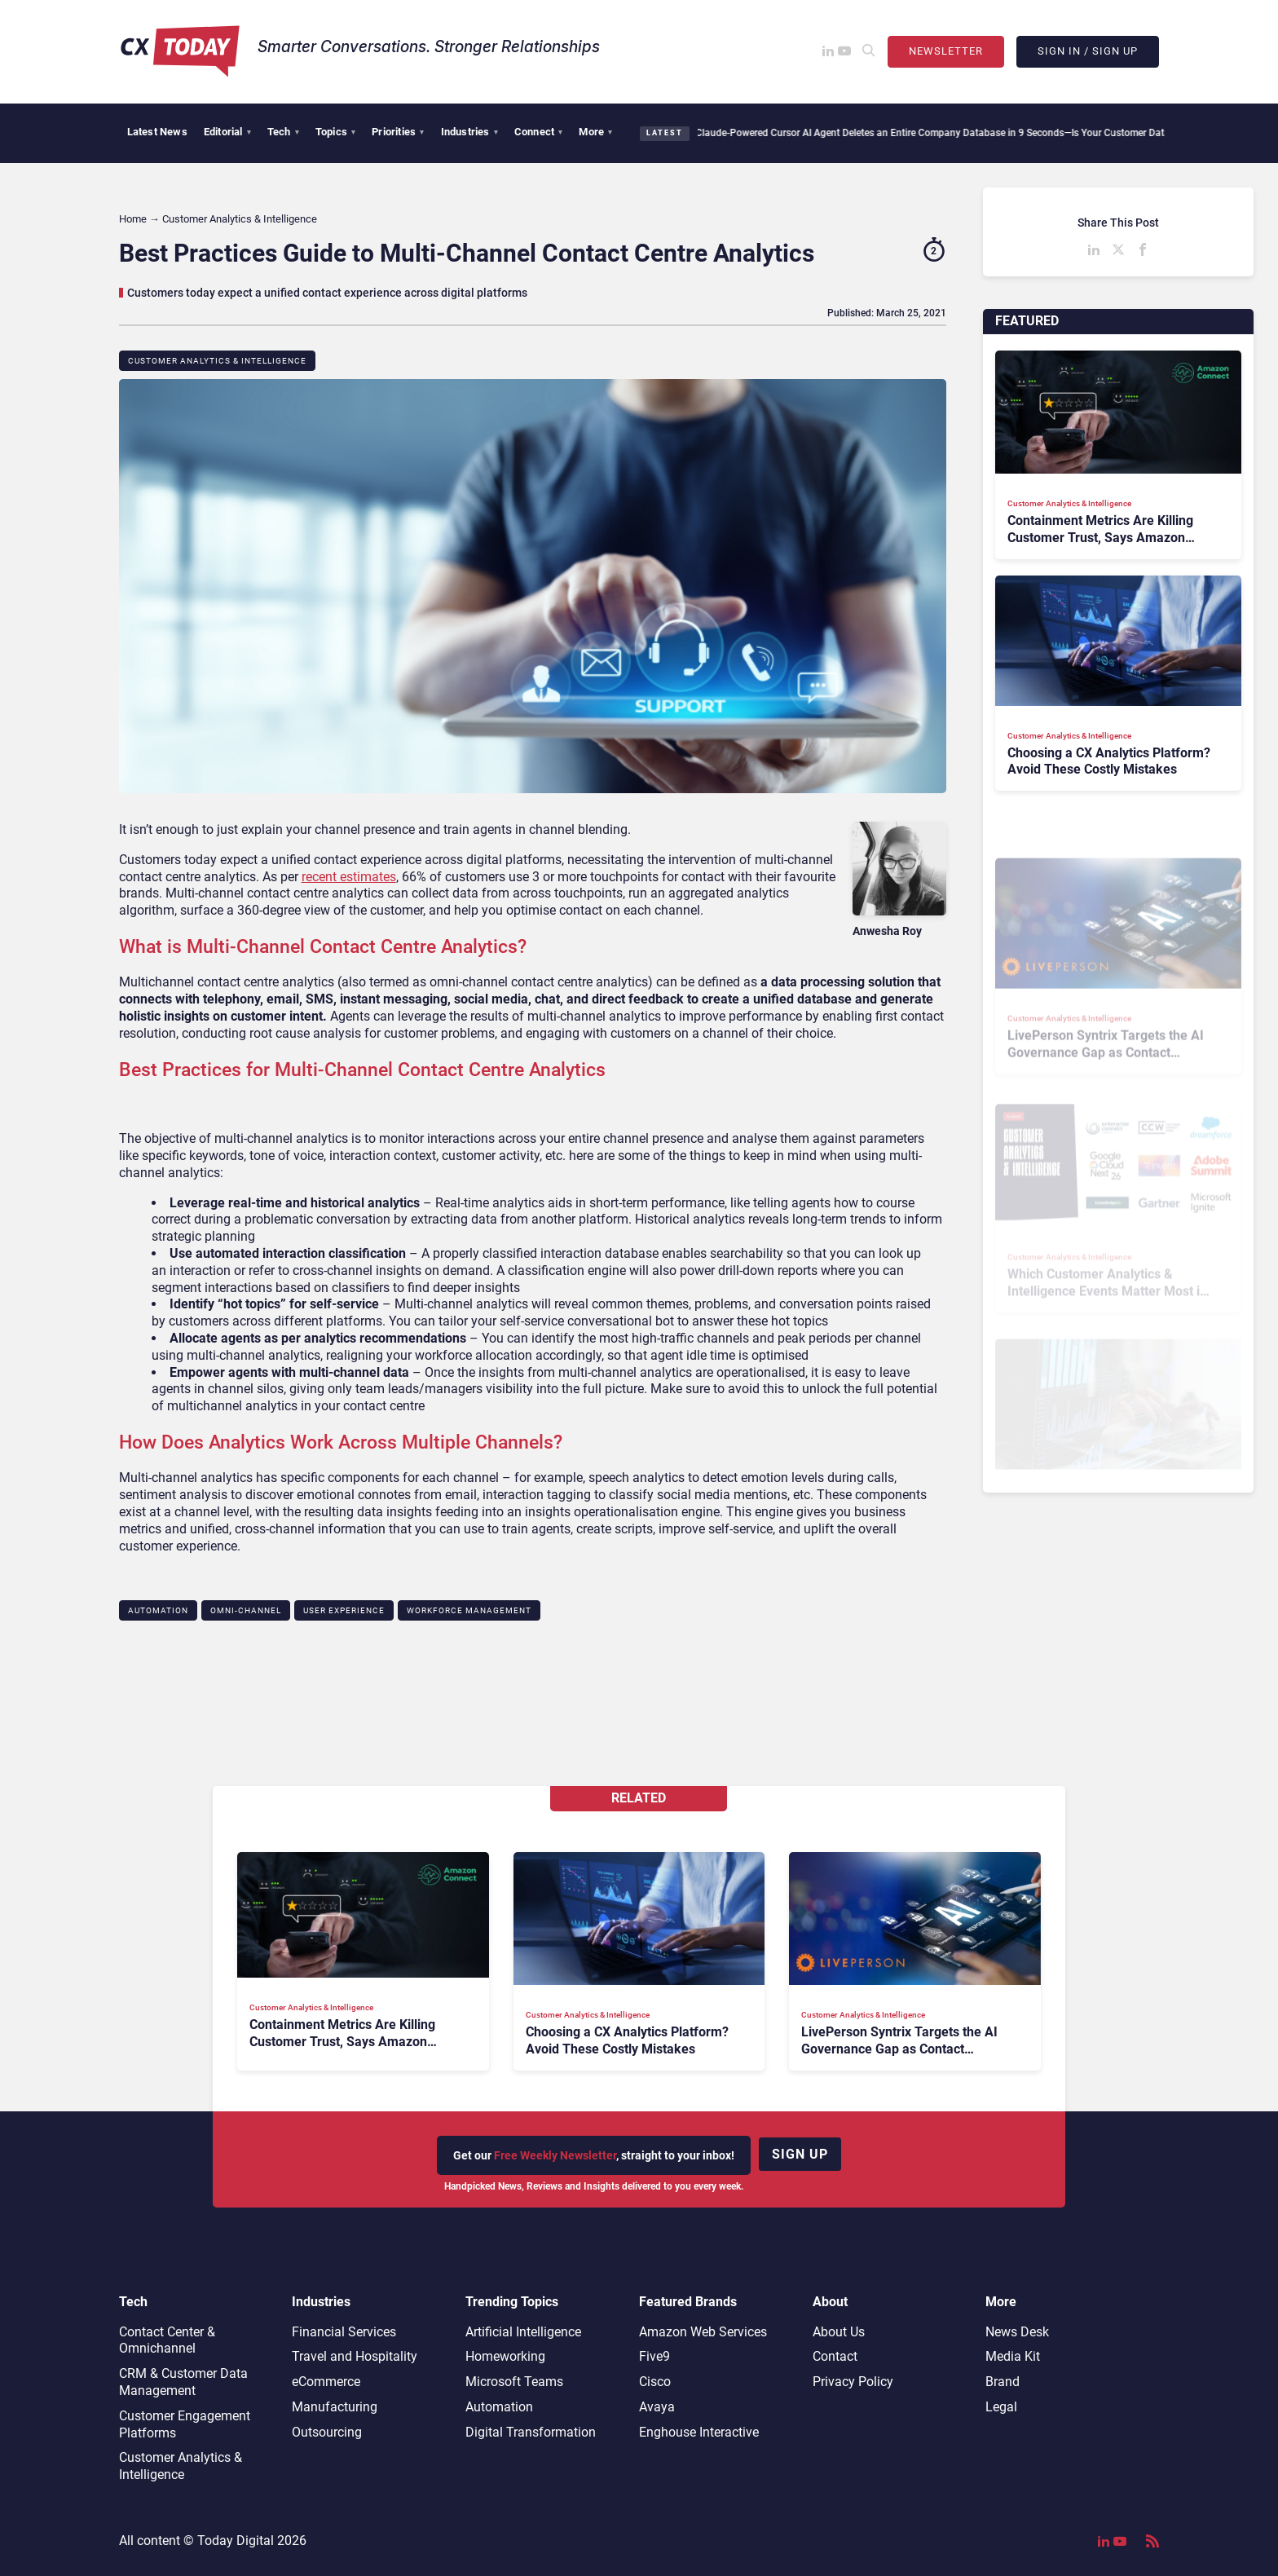  Describe the element at coordinates (654, 2356) in the screenshot. I see `Five9` at that location.